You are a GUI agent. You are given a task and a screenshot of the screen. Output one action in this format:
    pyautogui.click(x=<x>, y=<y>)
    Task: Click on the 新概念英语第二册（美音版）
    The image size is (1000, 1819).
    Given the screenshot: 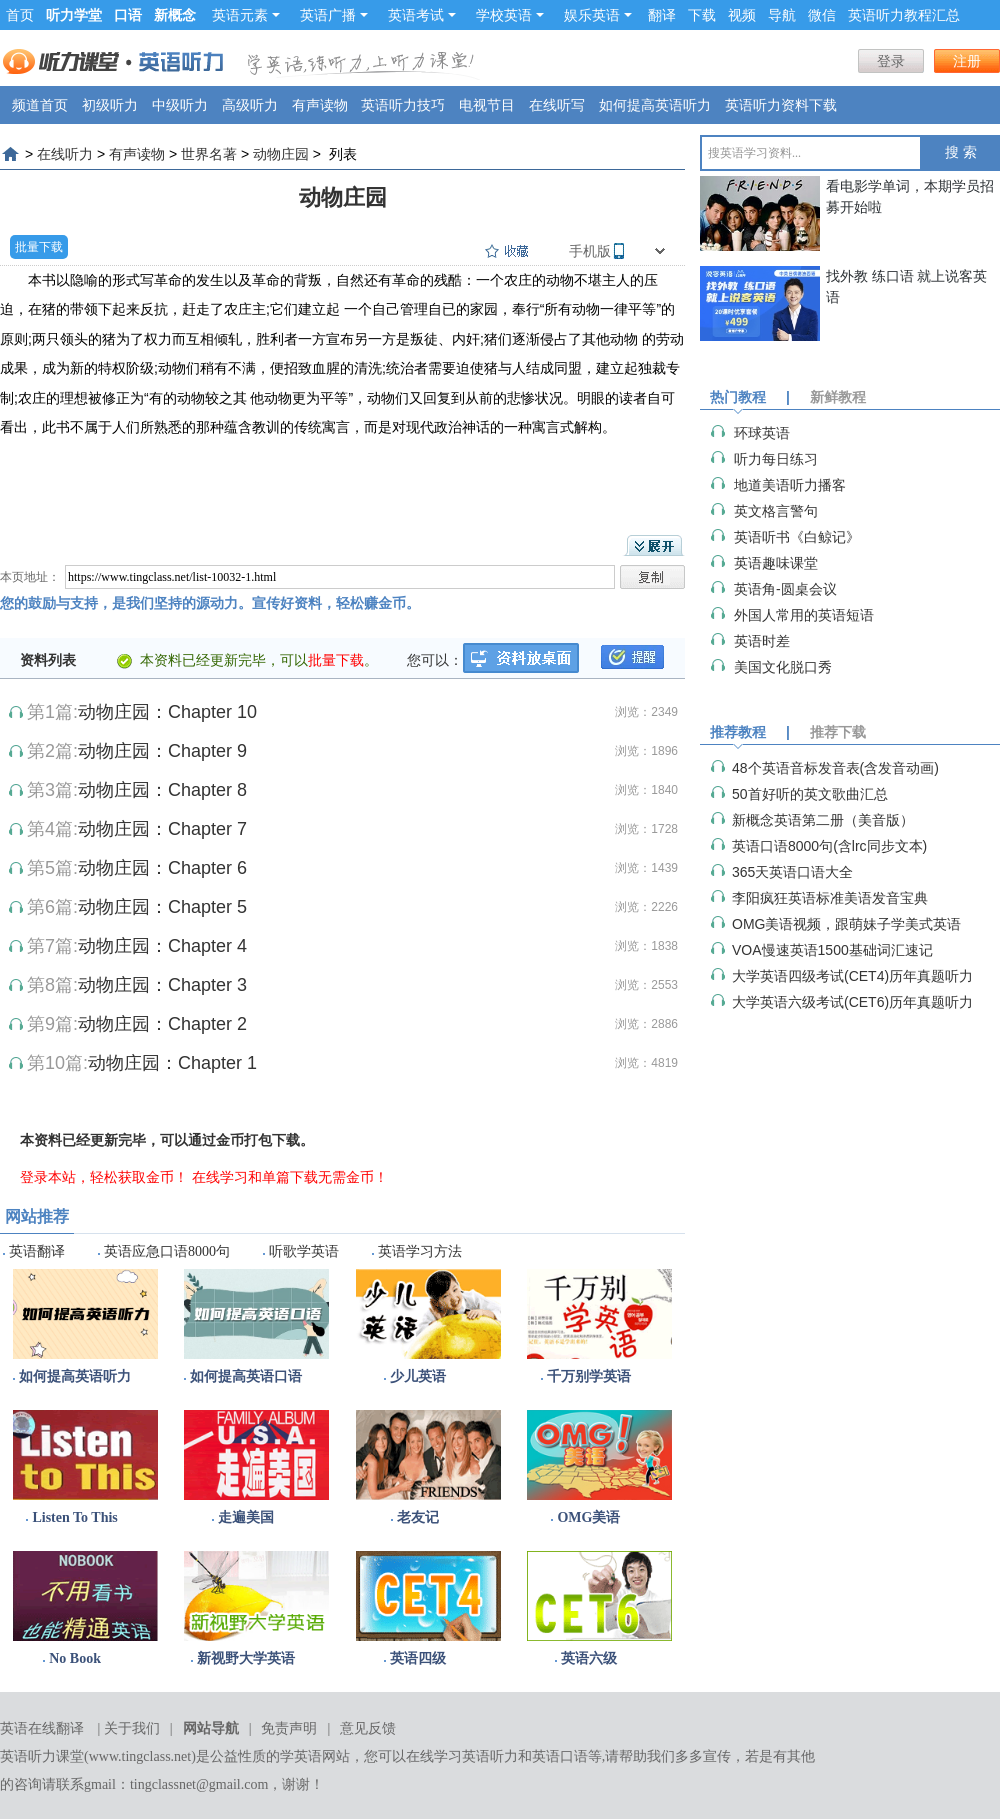 What is the action you would take?
    pyautogui.click(x=823, y=820)
    